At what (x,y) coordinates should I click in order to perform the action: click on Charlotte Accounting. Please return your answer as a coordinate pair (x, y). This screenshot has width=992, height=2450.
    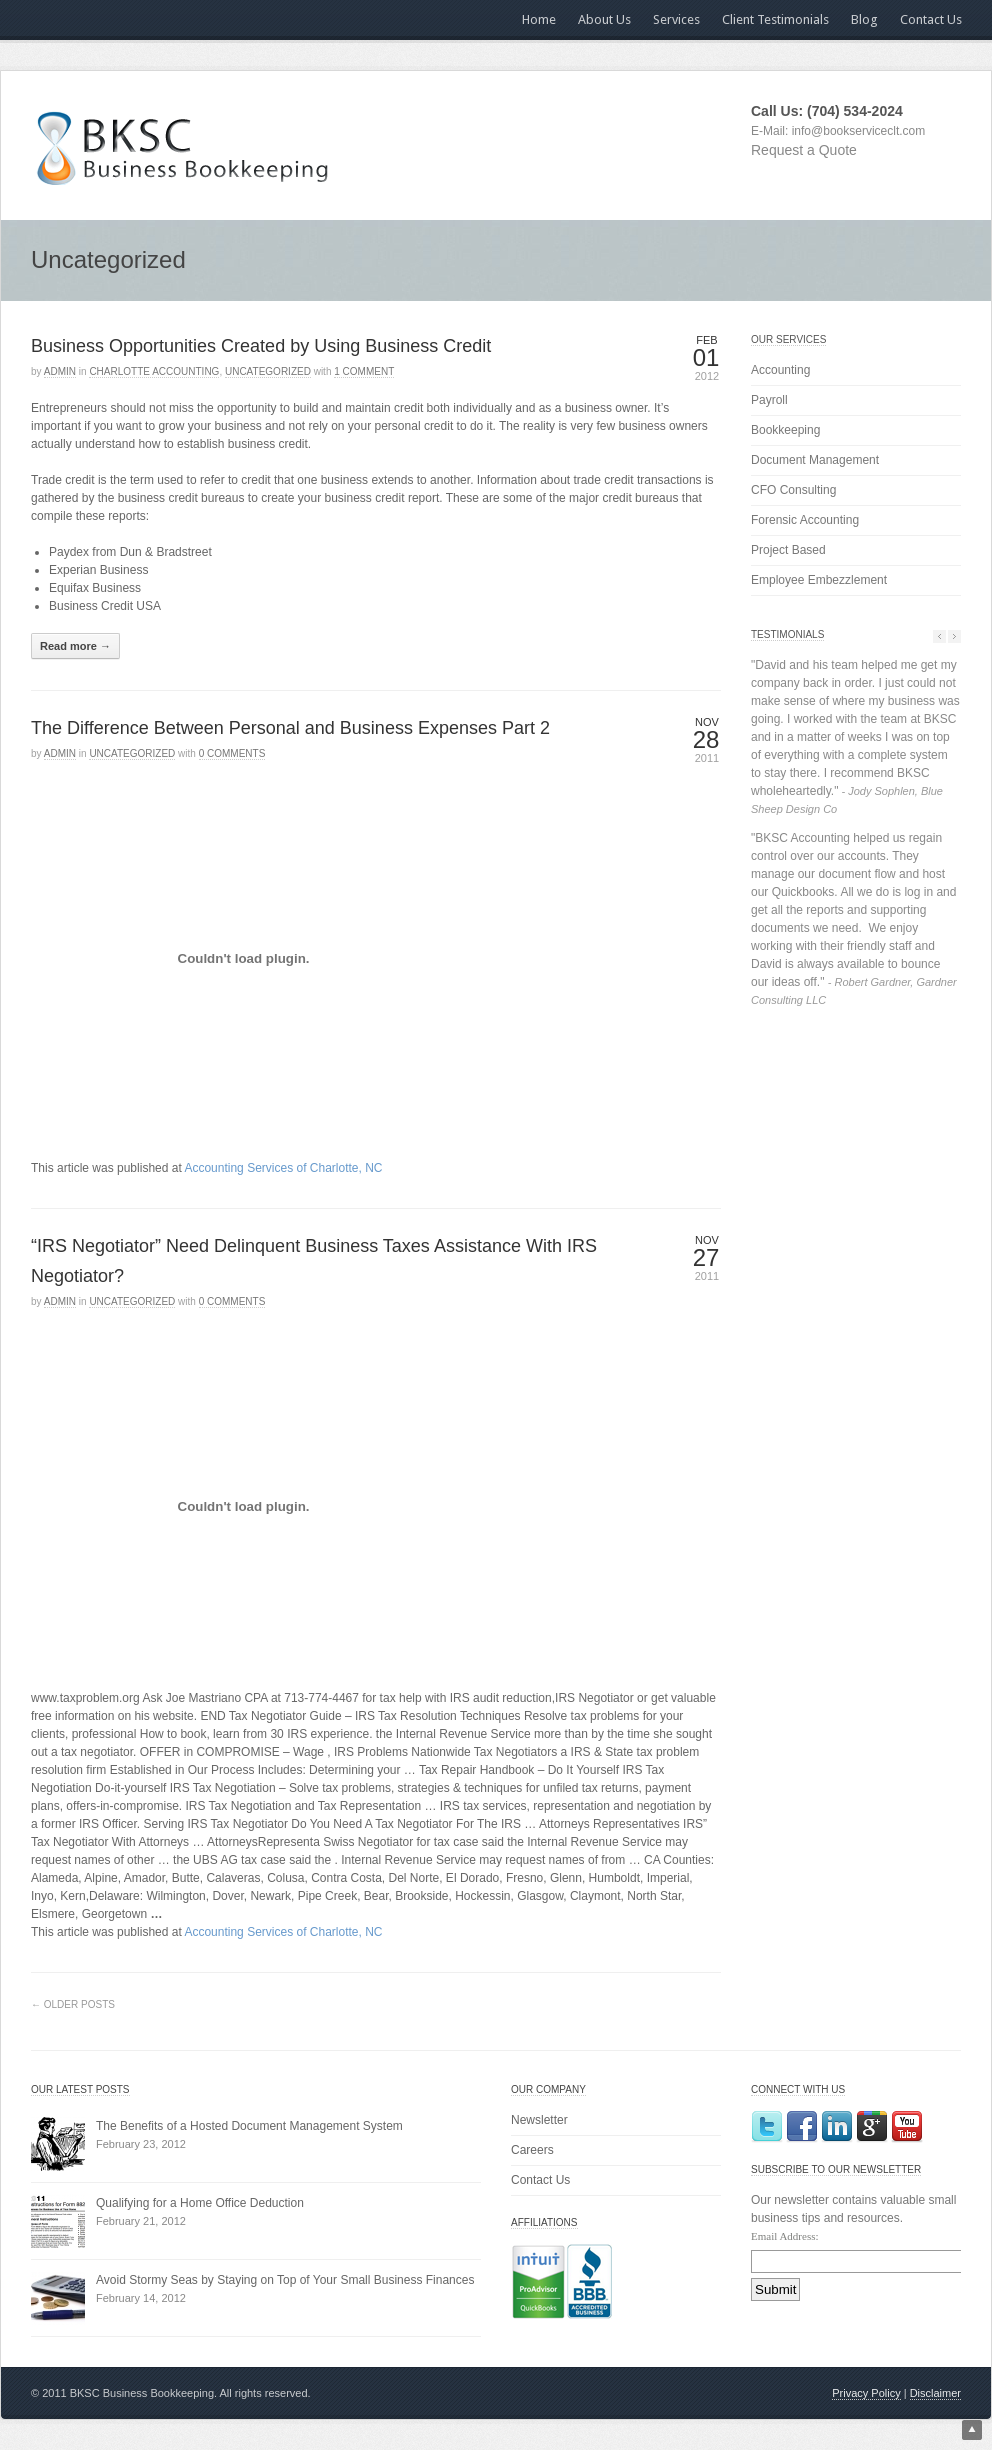
    Looking at the image, I should click on (154, 371).